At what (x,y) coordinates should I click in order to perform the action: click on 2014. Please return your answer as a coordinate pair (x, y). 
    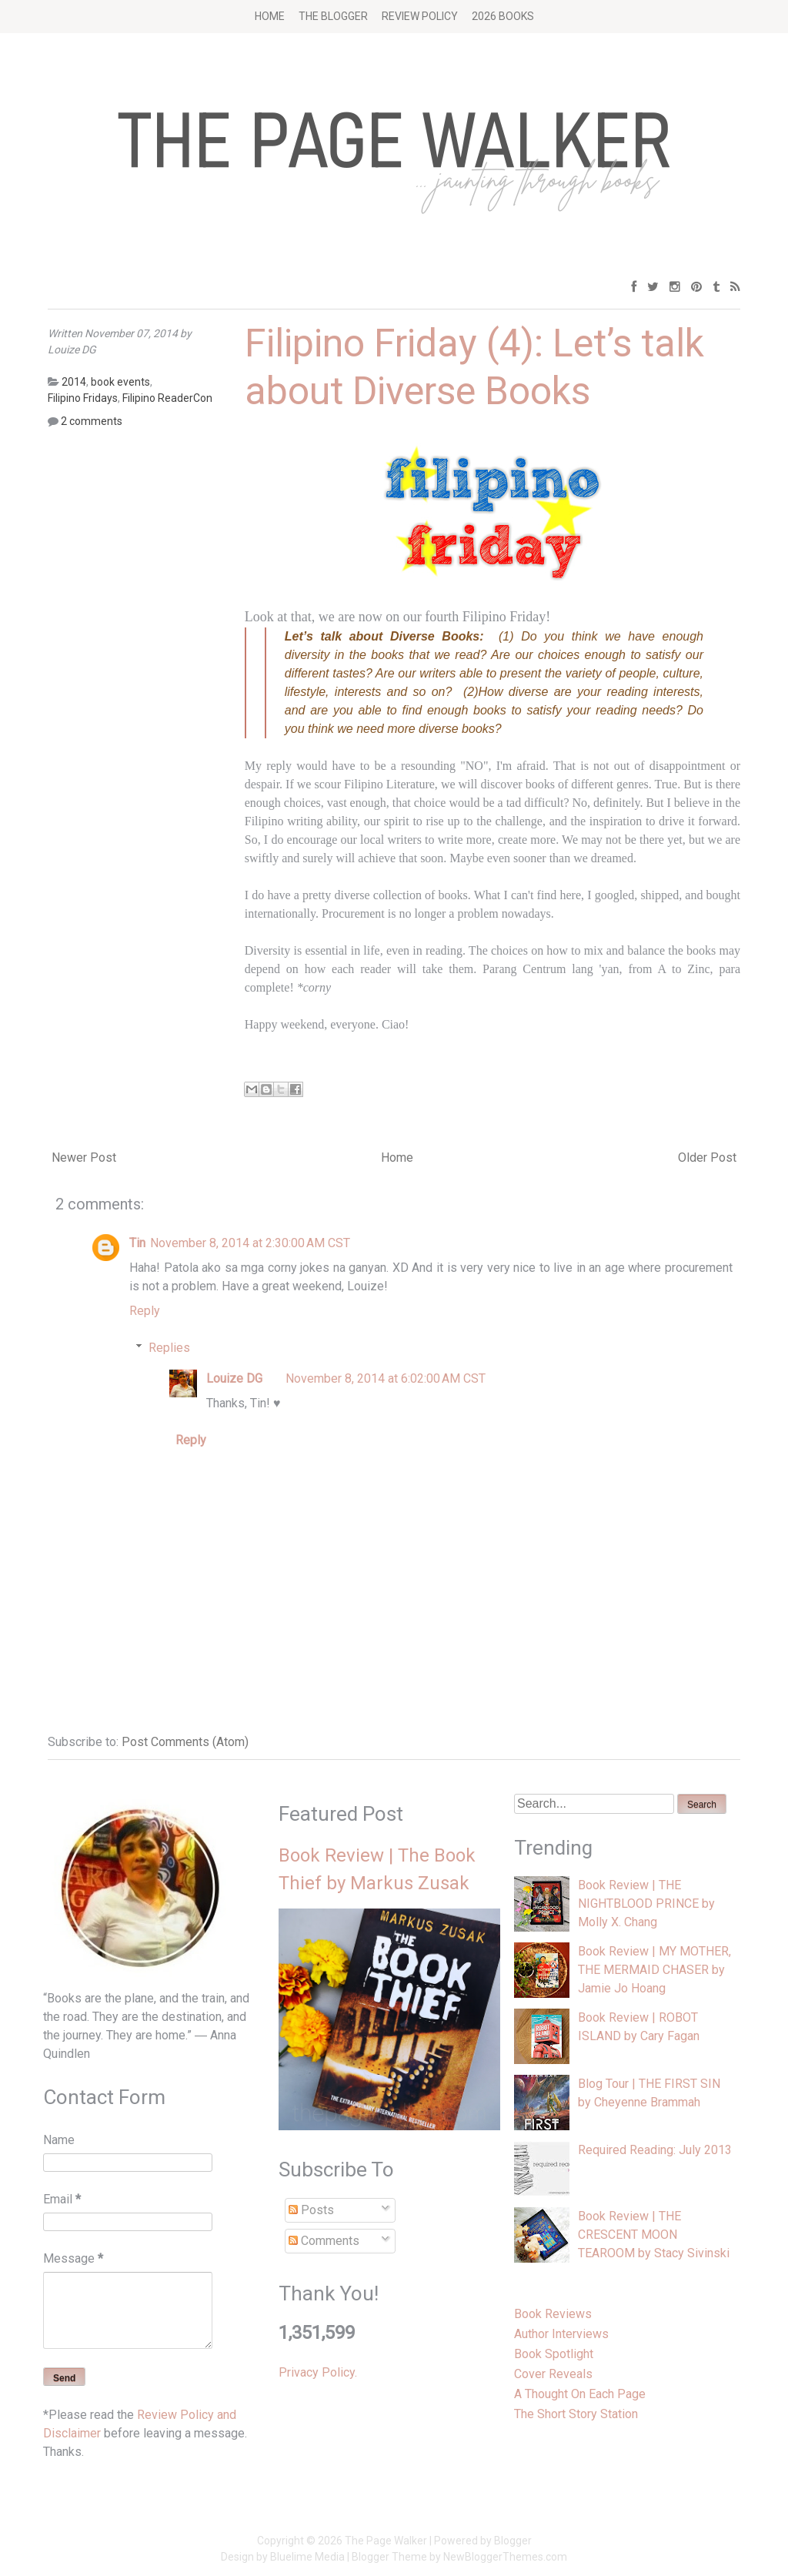
    Looking at the image, I should click on (74, 382).